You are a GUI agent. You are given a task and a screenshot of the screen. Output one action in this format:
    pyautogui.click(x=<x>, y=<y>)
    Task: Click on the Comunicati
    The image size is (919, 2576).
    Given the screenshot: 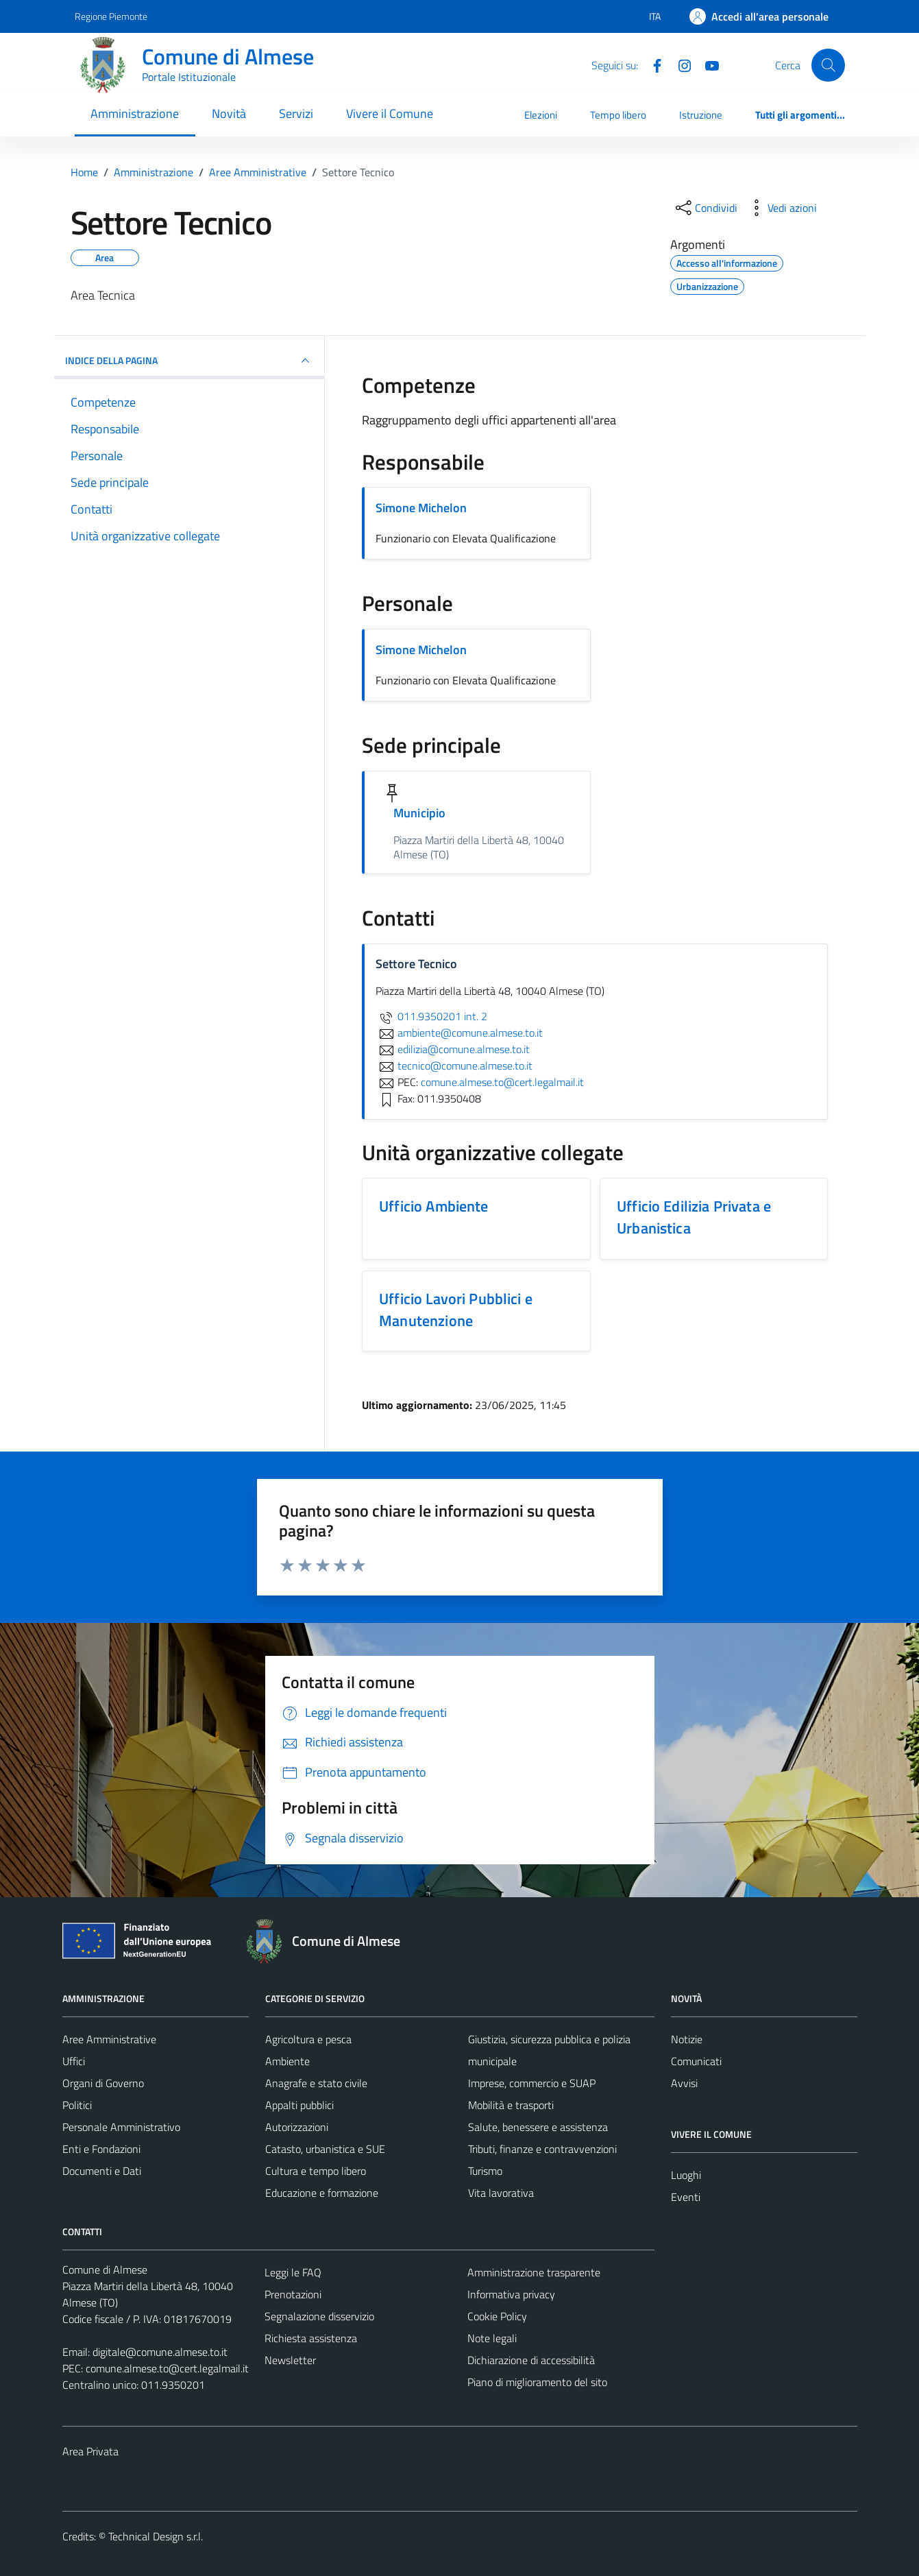 What is the action you would take?
    pyautogui.click(x=696, y=2061)
    